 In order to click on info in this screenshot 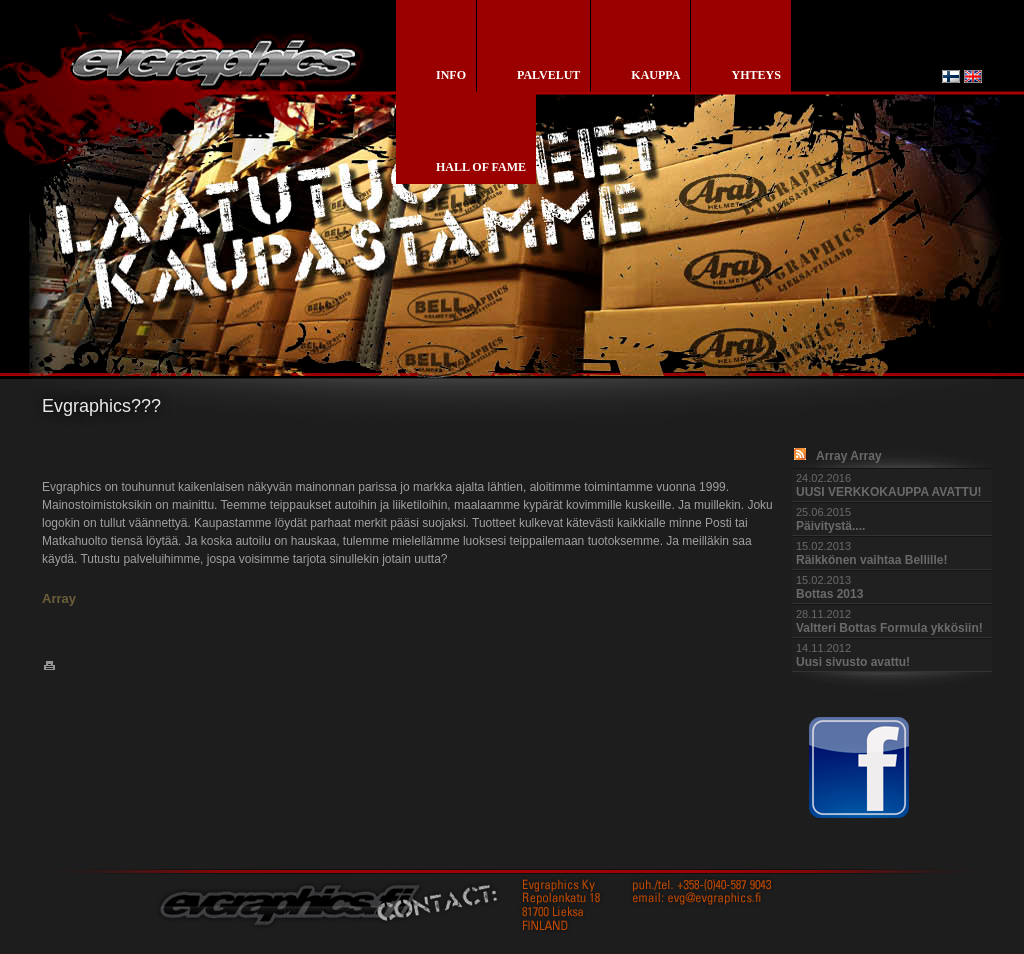, I will do `click(451, 75)`.